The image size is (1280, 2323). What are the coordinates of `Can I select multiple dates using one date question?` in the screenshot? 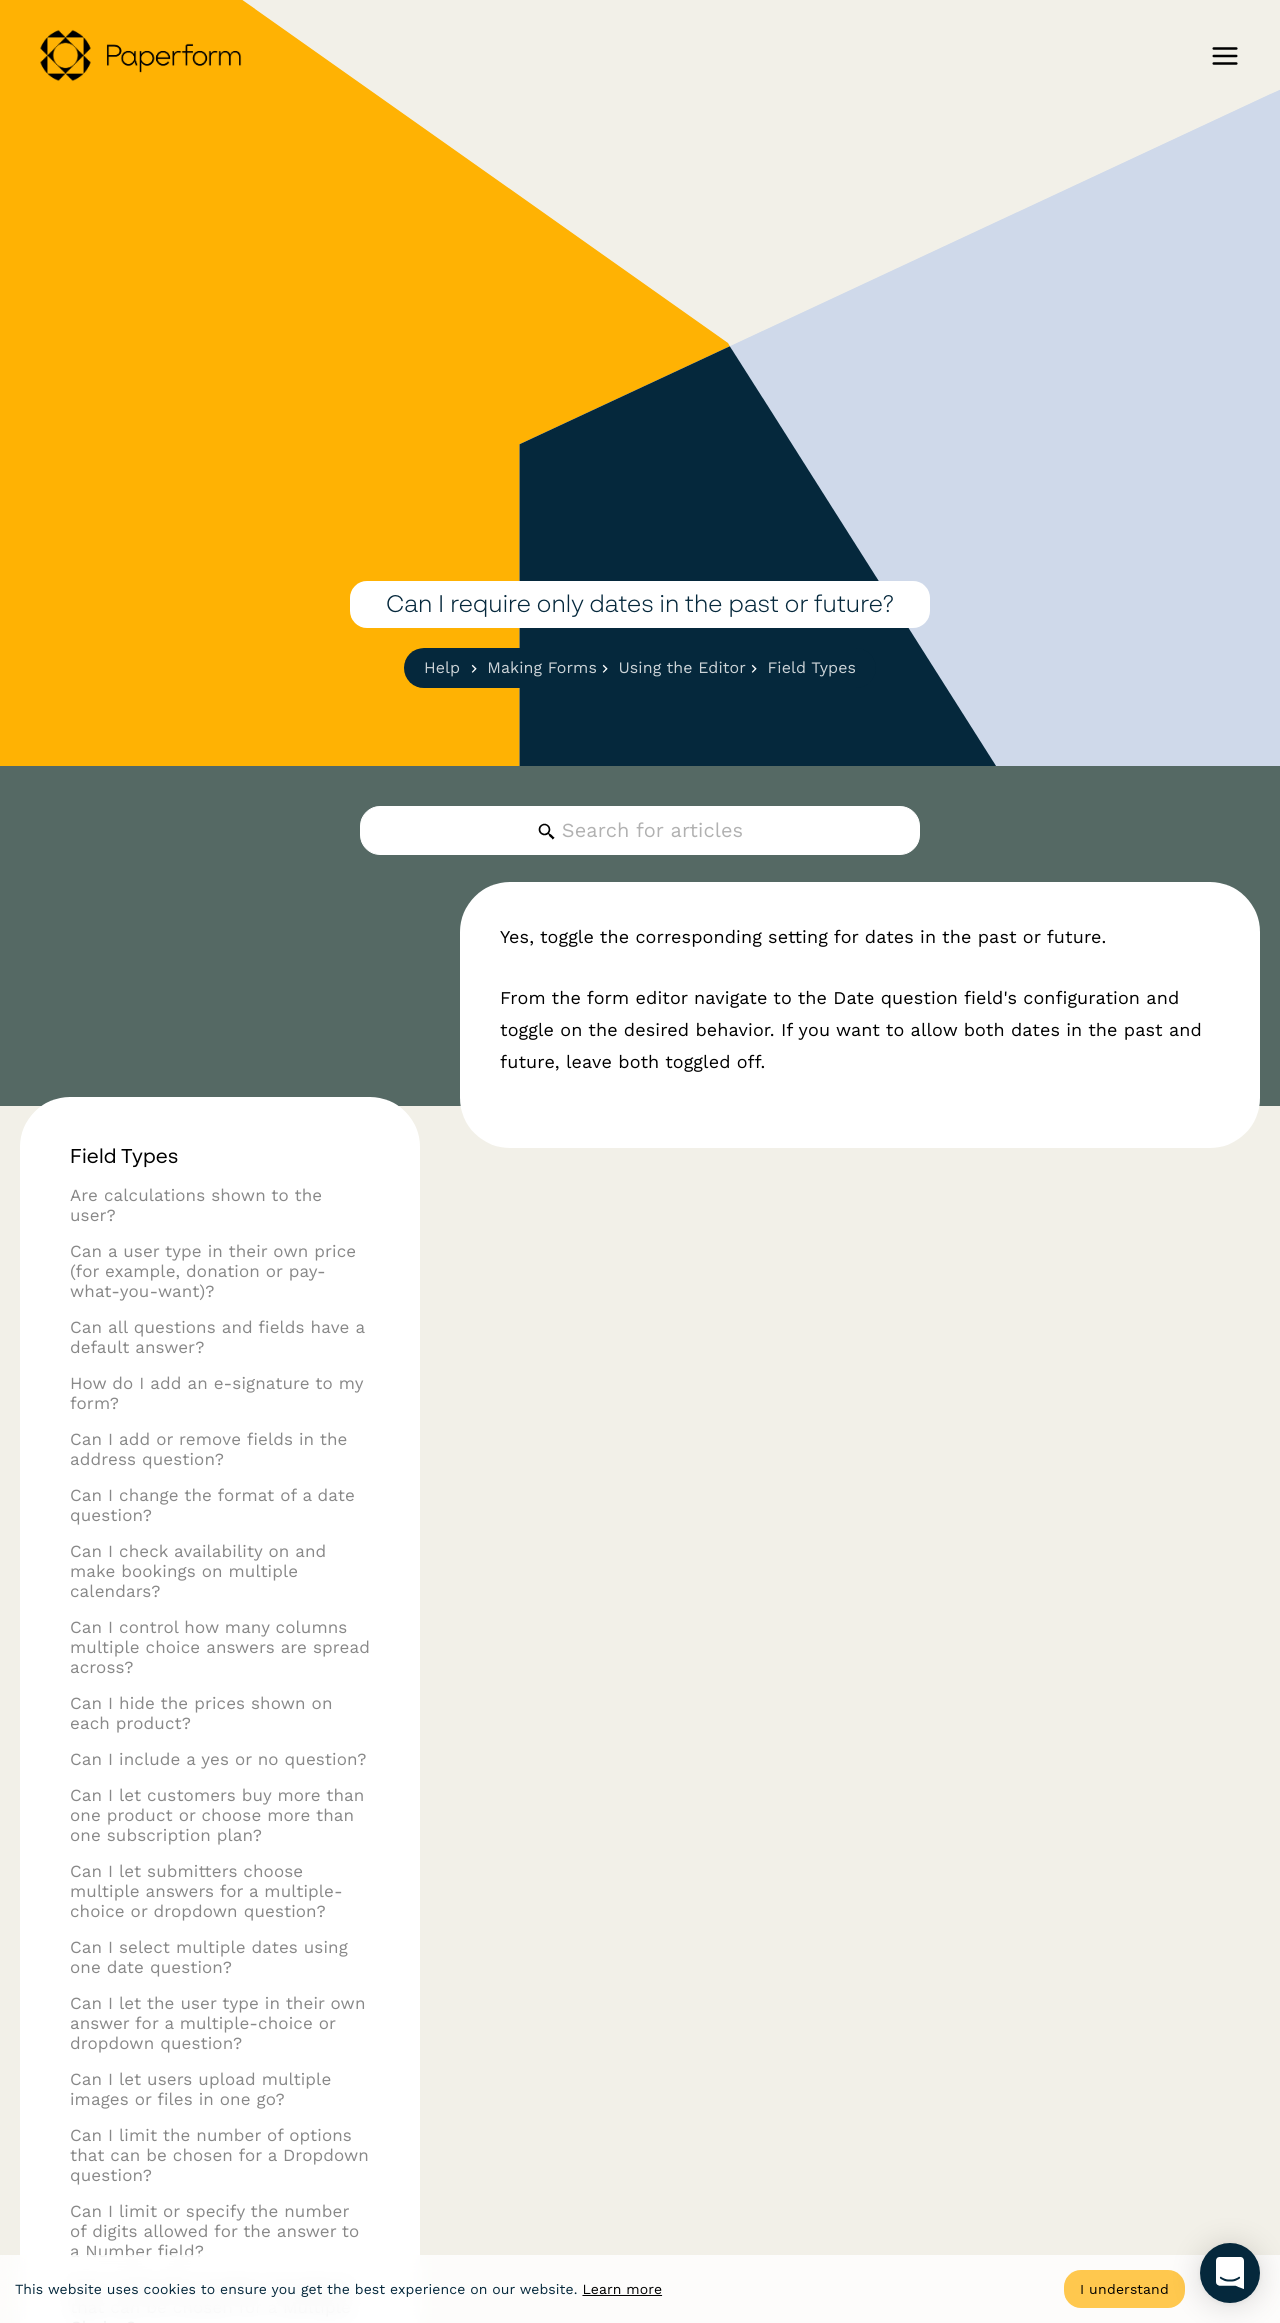 It's located at (209, 2001).